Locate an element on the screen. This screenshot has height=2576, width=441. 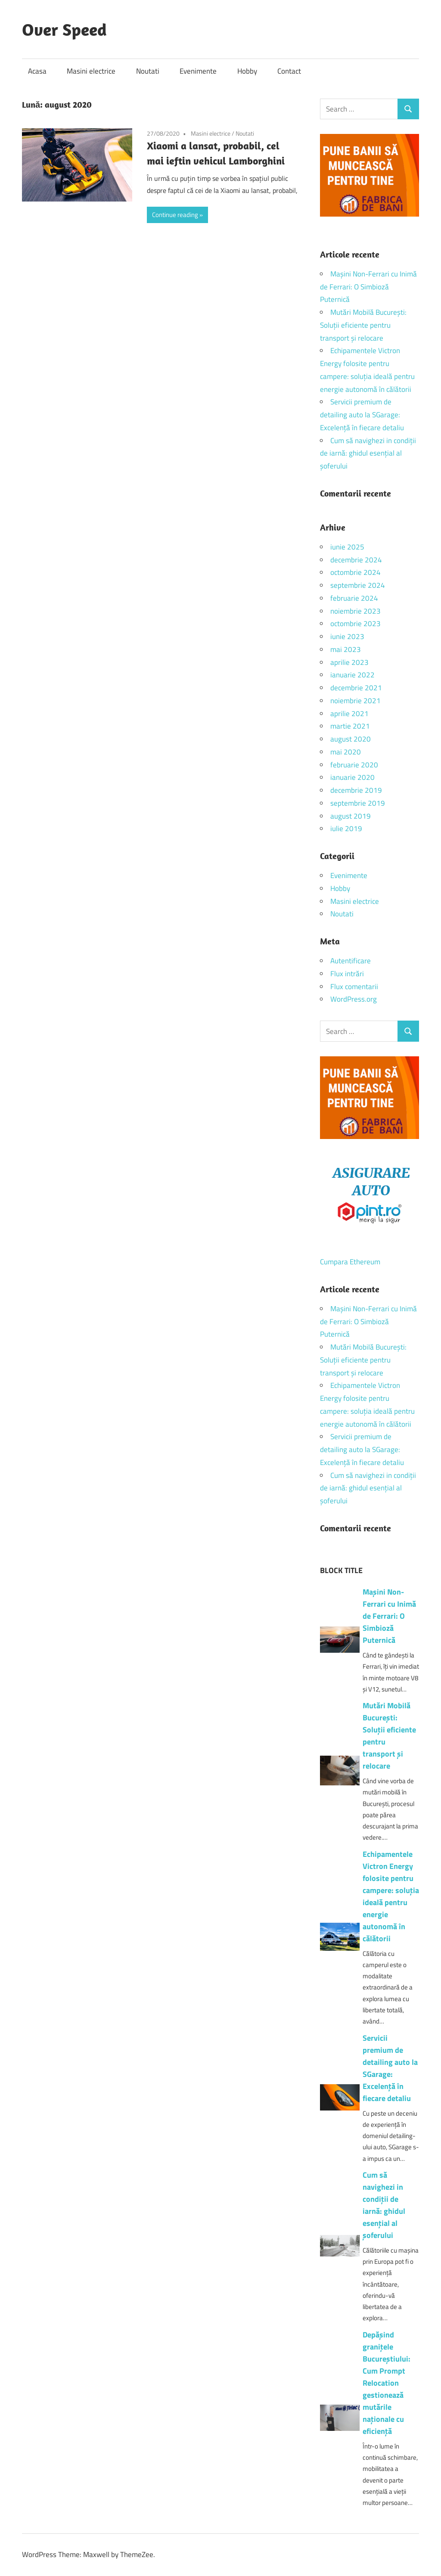
Masini electrice is located at coordinates (91, 71).